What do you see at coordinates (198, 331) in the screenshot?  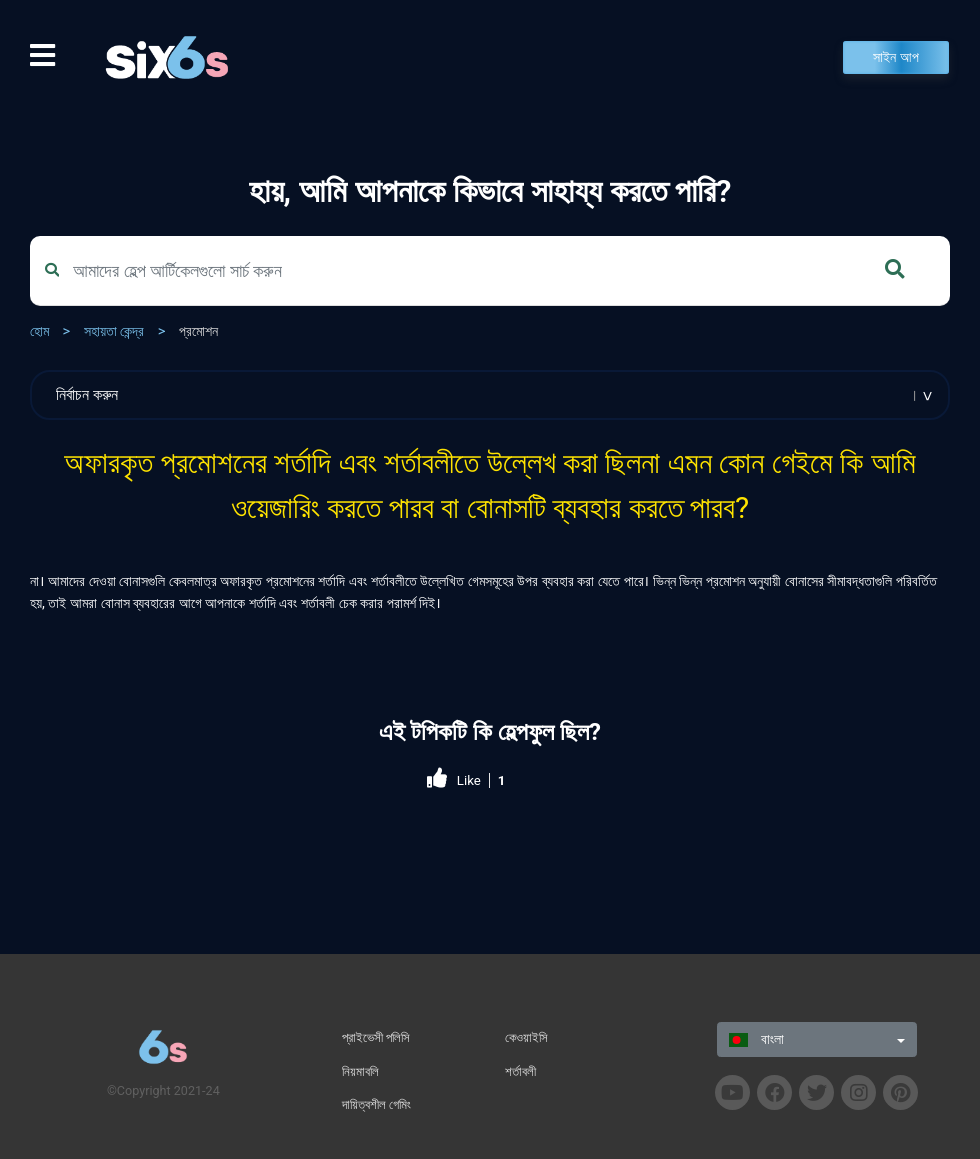 I see `প্রমোশন` at bounding box center [198, 331].